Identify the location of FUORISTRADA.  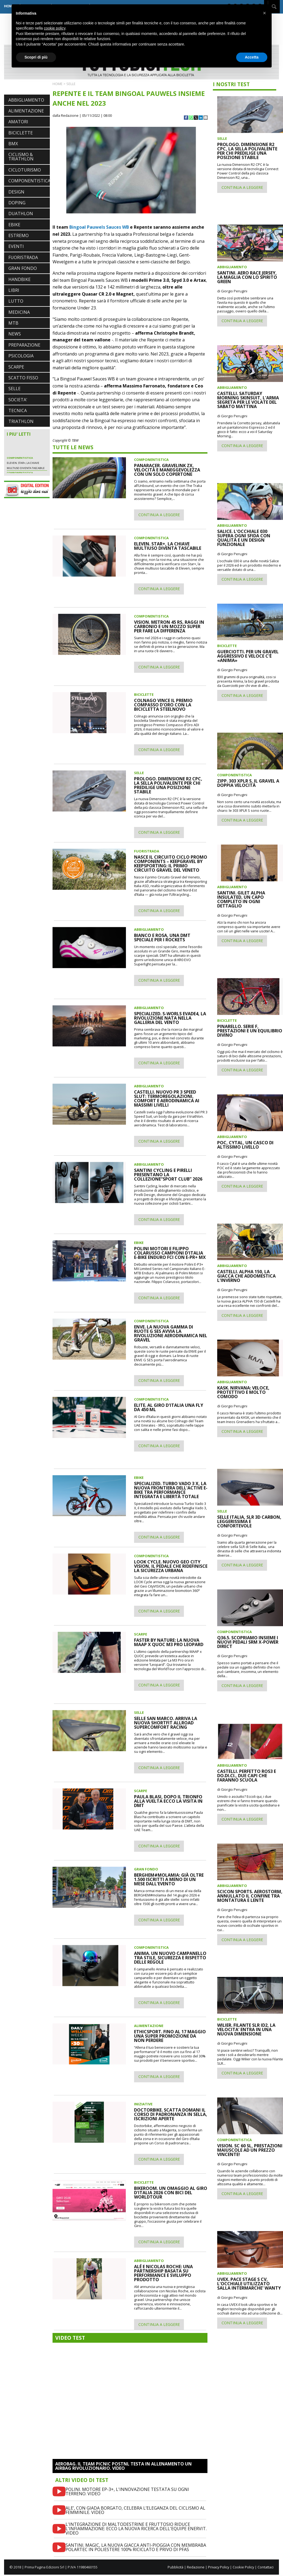
(23, 257).